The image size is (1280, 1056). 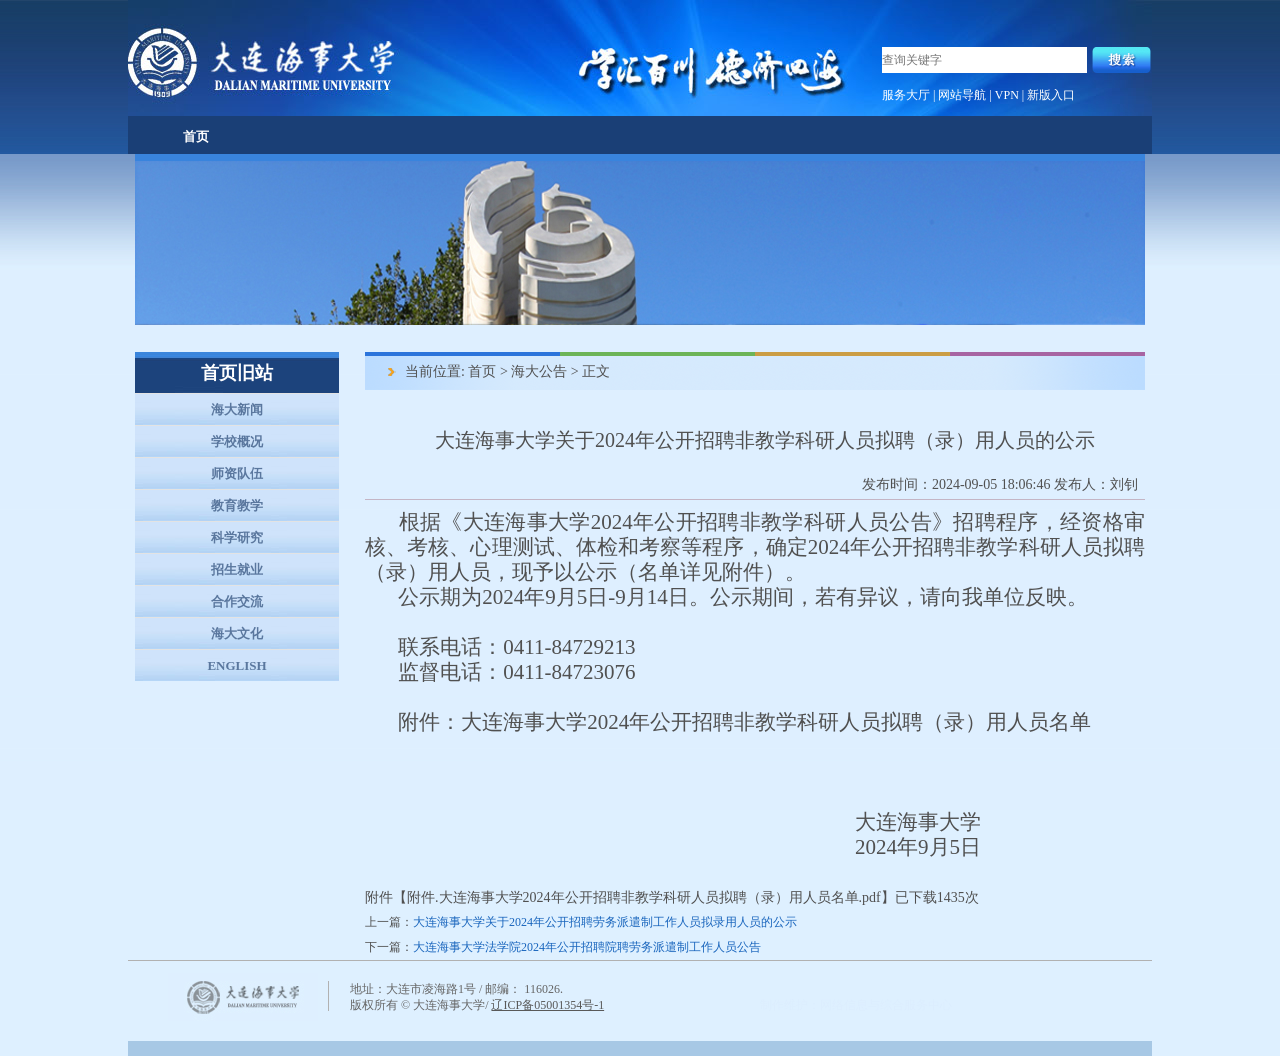 What do you see at coordinates (1007, 95) in the screenshot?
I see `VPN` at bounding box center [1007, 95].